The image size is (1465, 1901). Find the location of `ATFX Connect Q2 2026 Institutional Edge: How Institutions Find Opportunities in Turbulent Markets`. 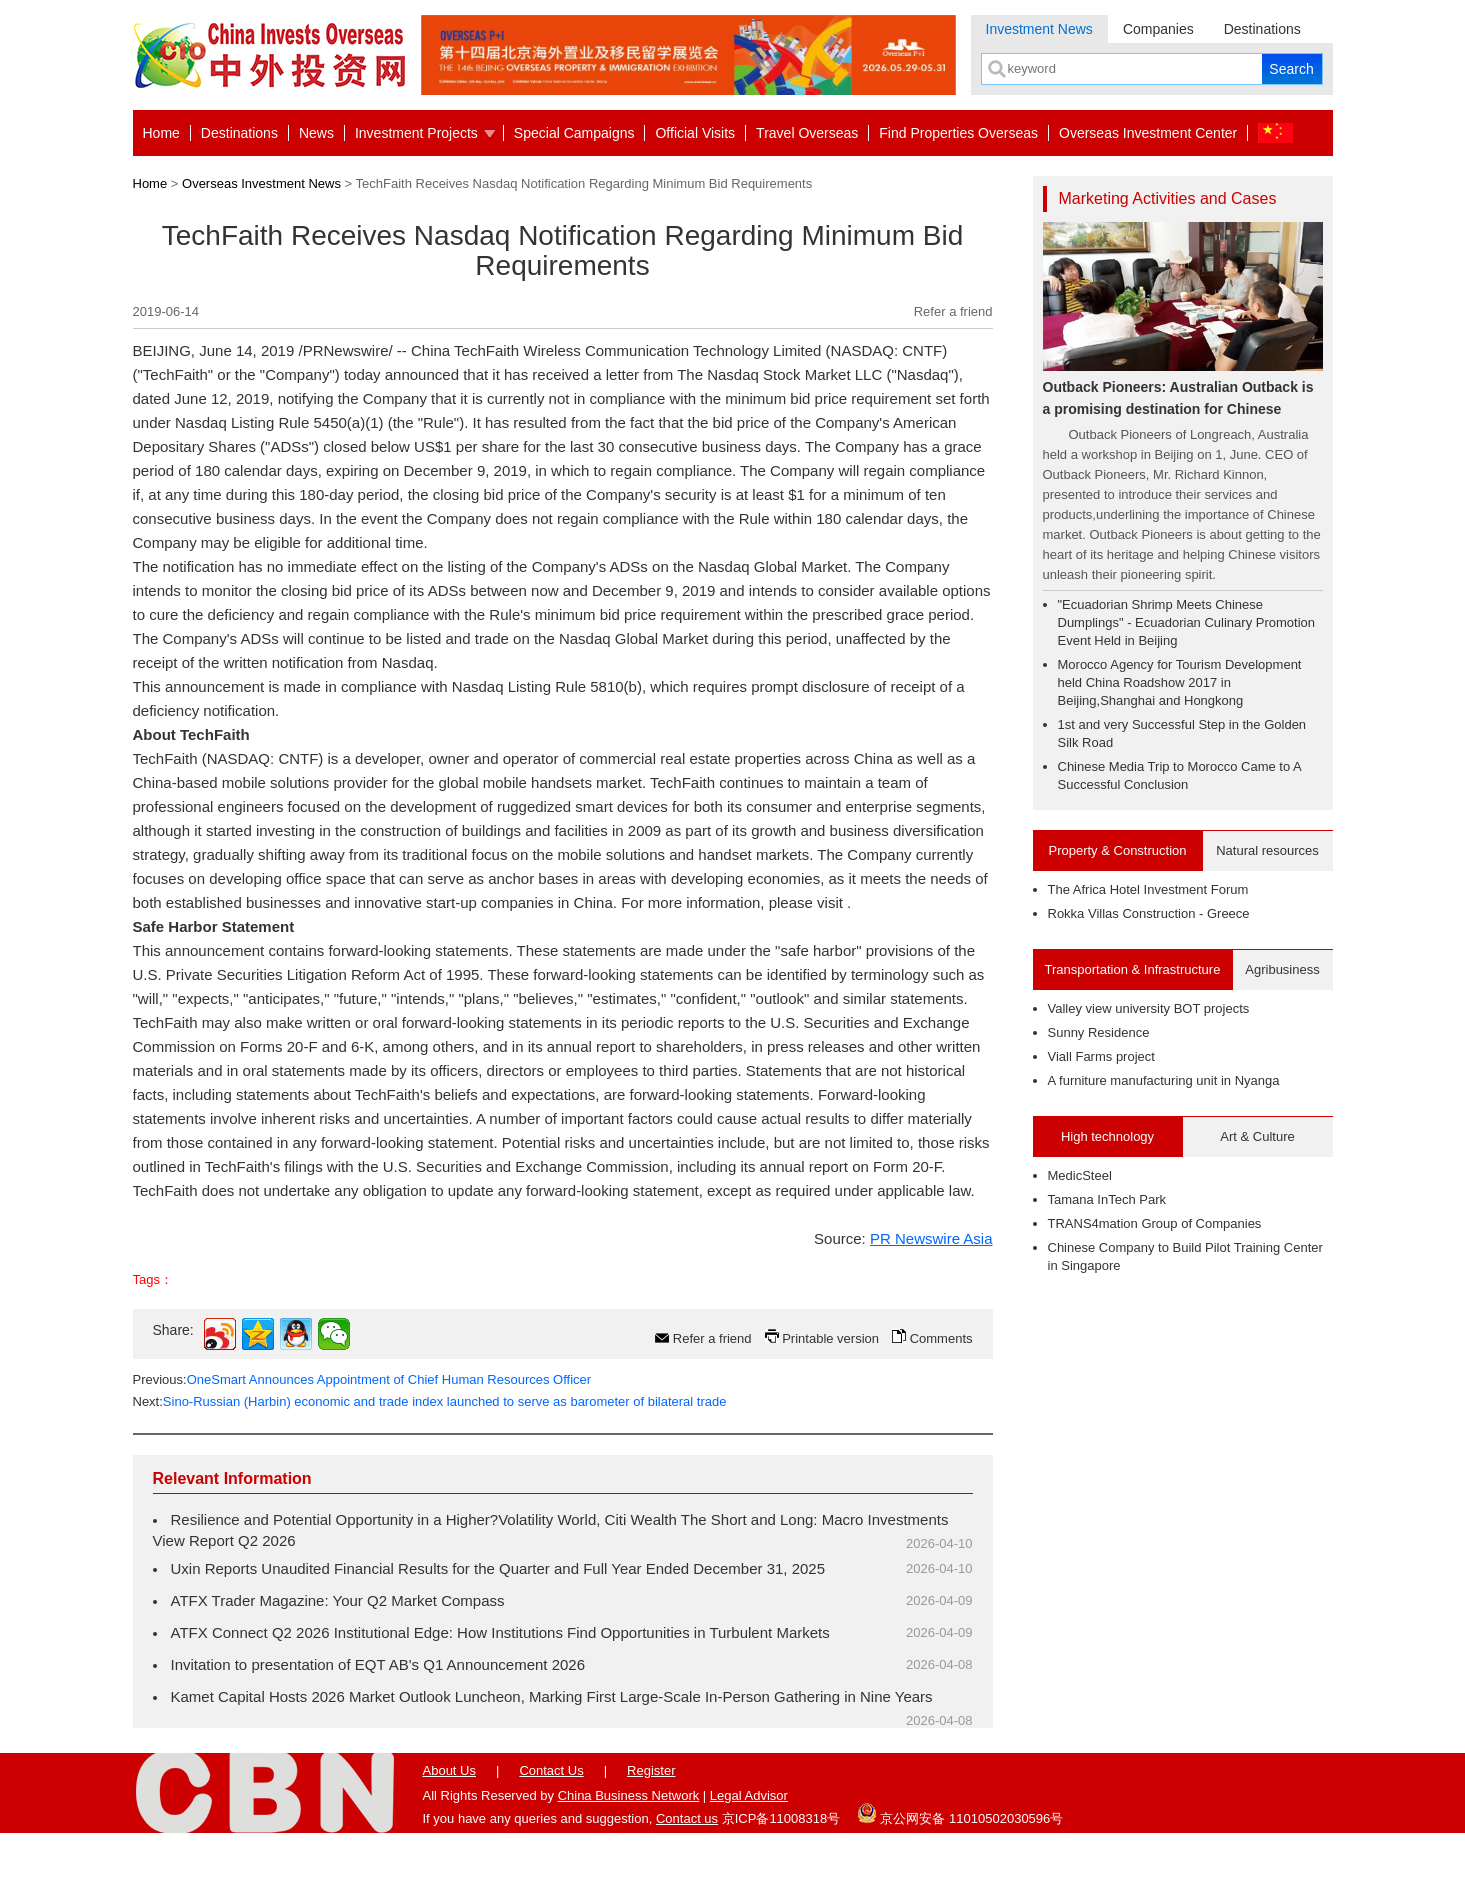

ATFX Connect Q2 2026 Institutional Edge: How Institutions Find Opportunities in Turbulent Markets is located at coordinates (500, 1632).